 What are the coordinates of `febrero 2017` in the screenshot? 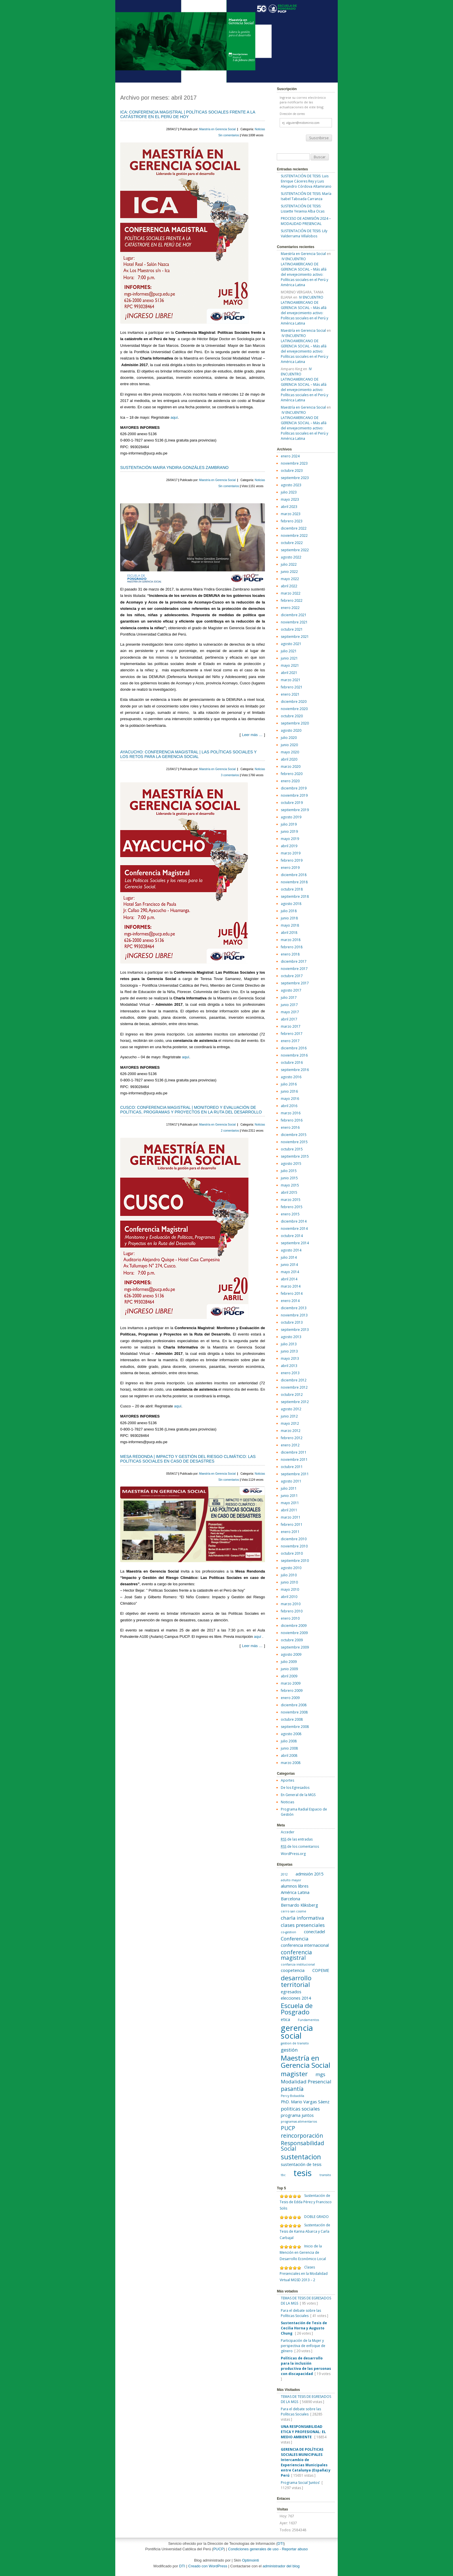 It's located at (291, 1033).